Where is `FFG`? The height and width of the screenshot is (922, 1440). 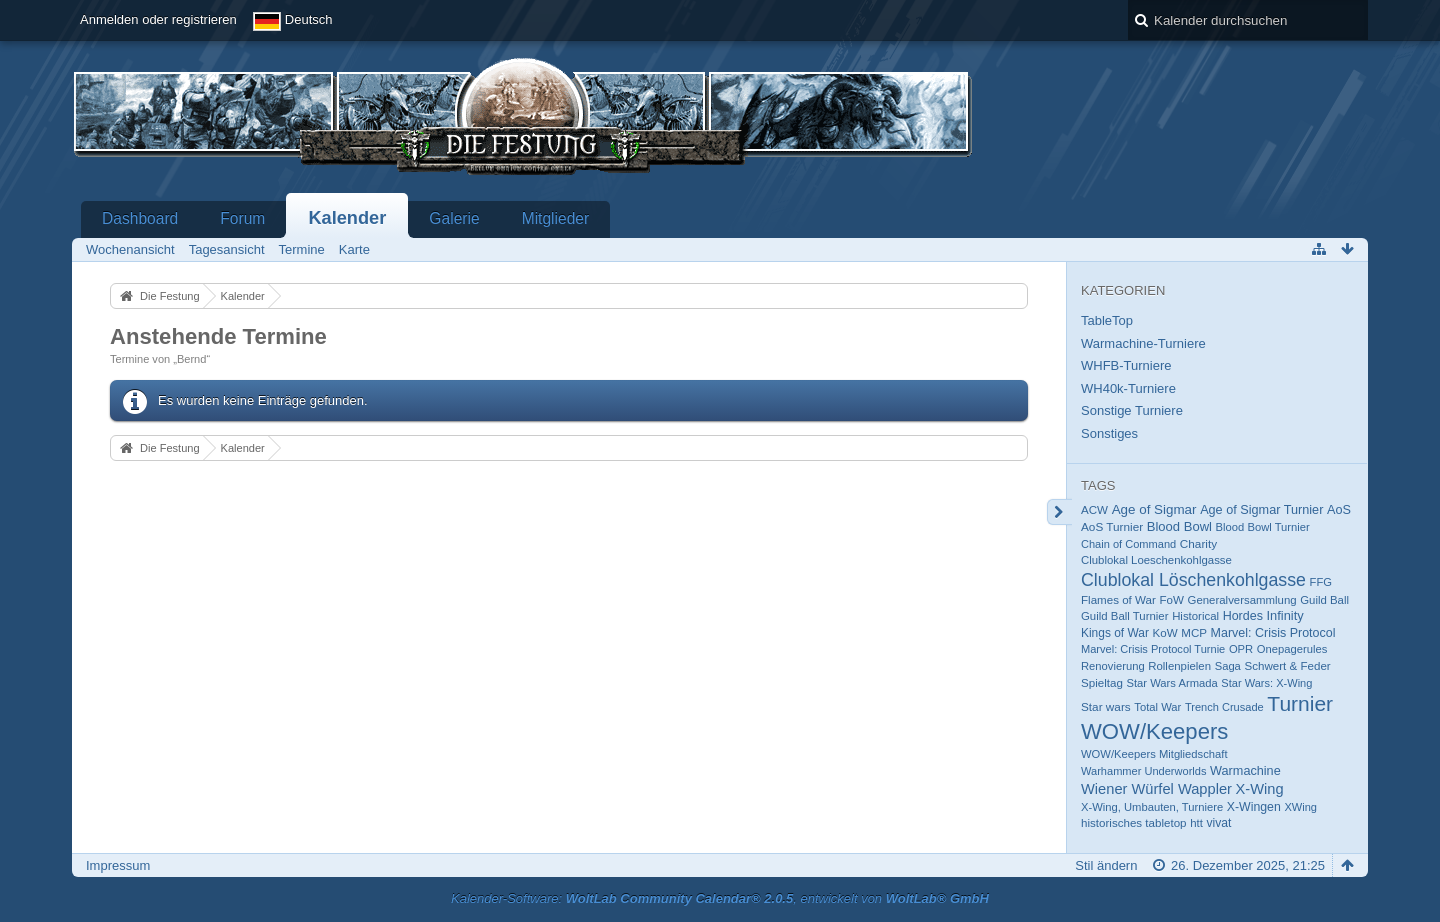 FFG is located at coordinates (1321, 582).